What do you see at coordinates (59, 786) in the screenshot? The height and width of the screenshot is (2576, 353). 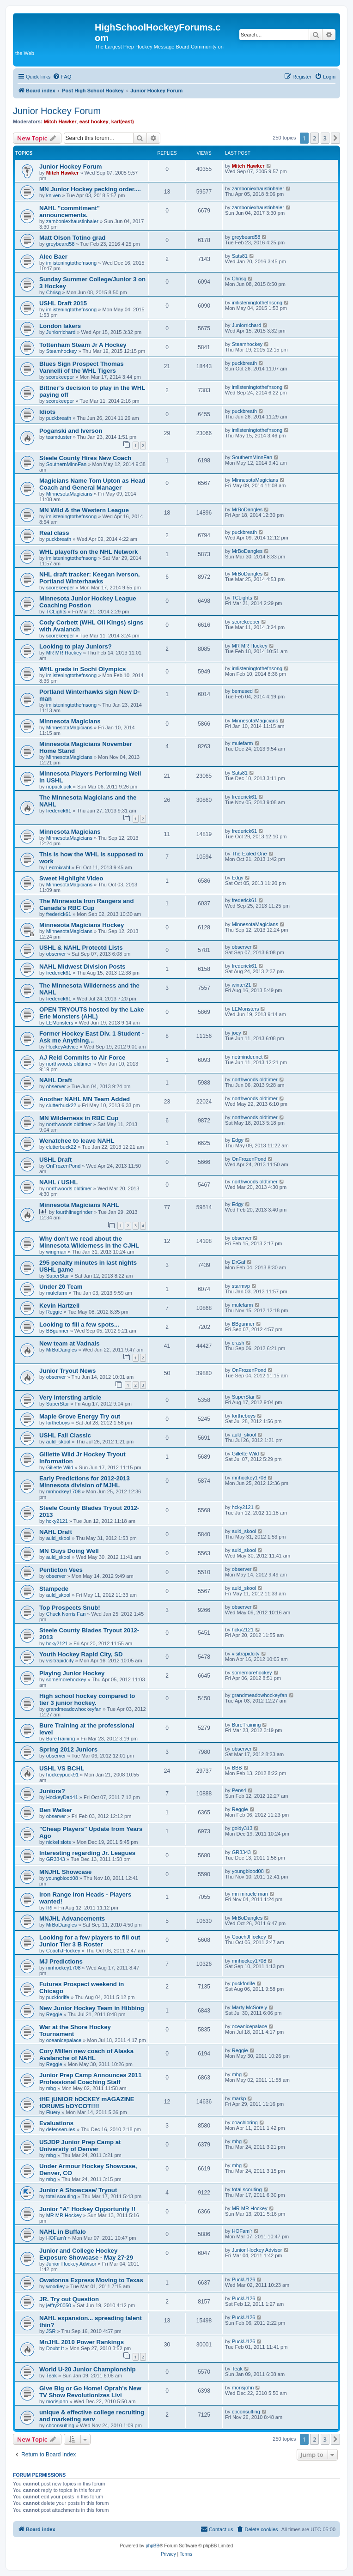 I see `nopuckluck` at bounding box center [59, 786].